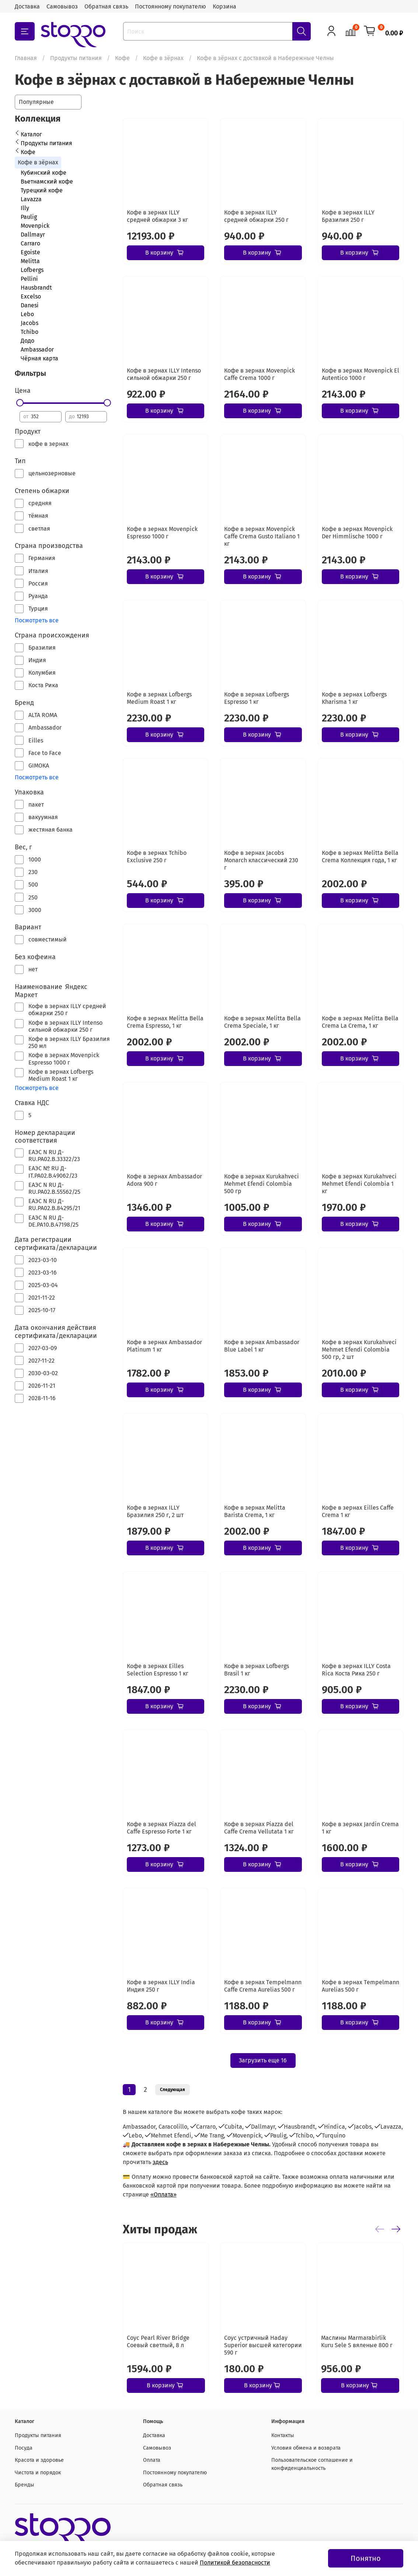 Image resolution: width=418 pixels, height=2576 pixels. Describe the element at coordinates (360, 856) in the screenshot. I see `Кофе в зернах Melitta Bella Crema Коллекция года, 1 кг` at that location.